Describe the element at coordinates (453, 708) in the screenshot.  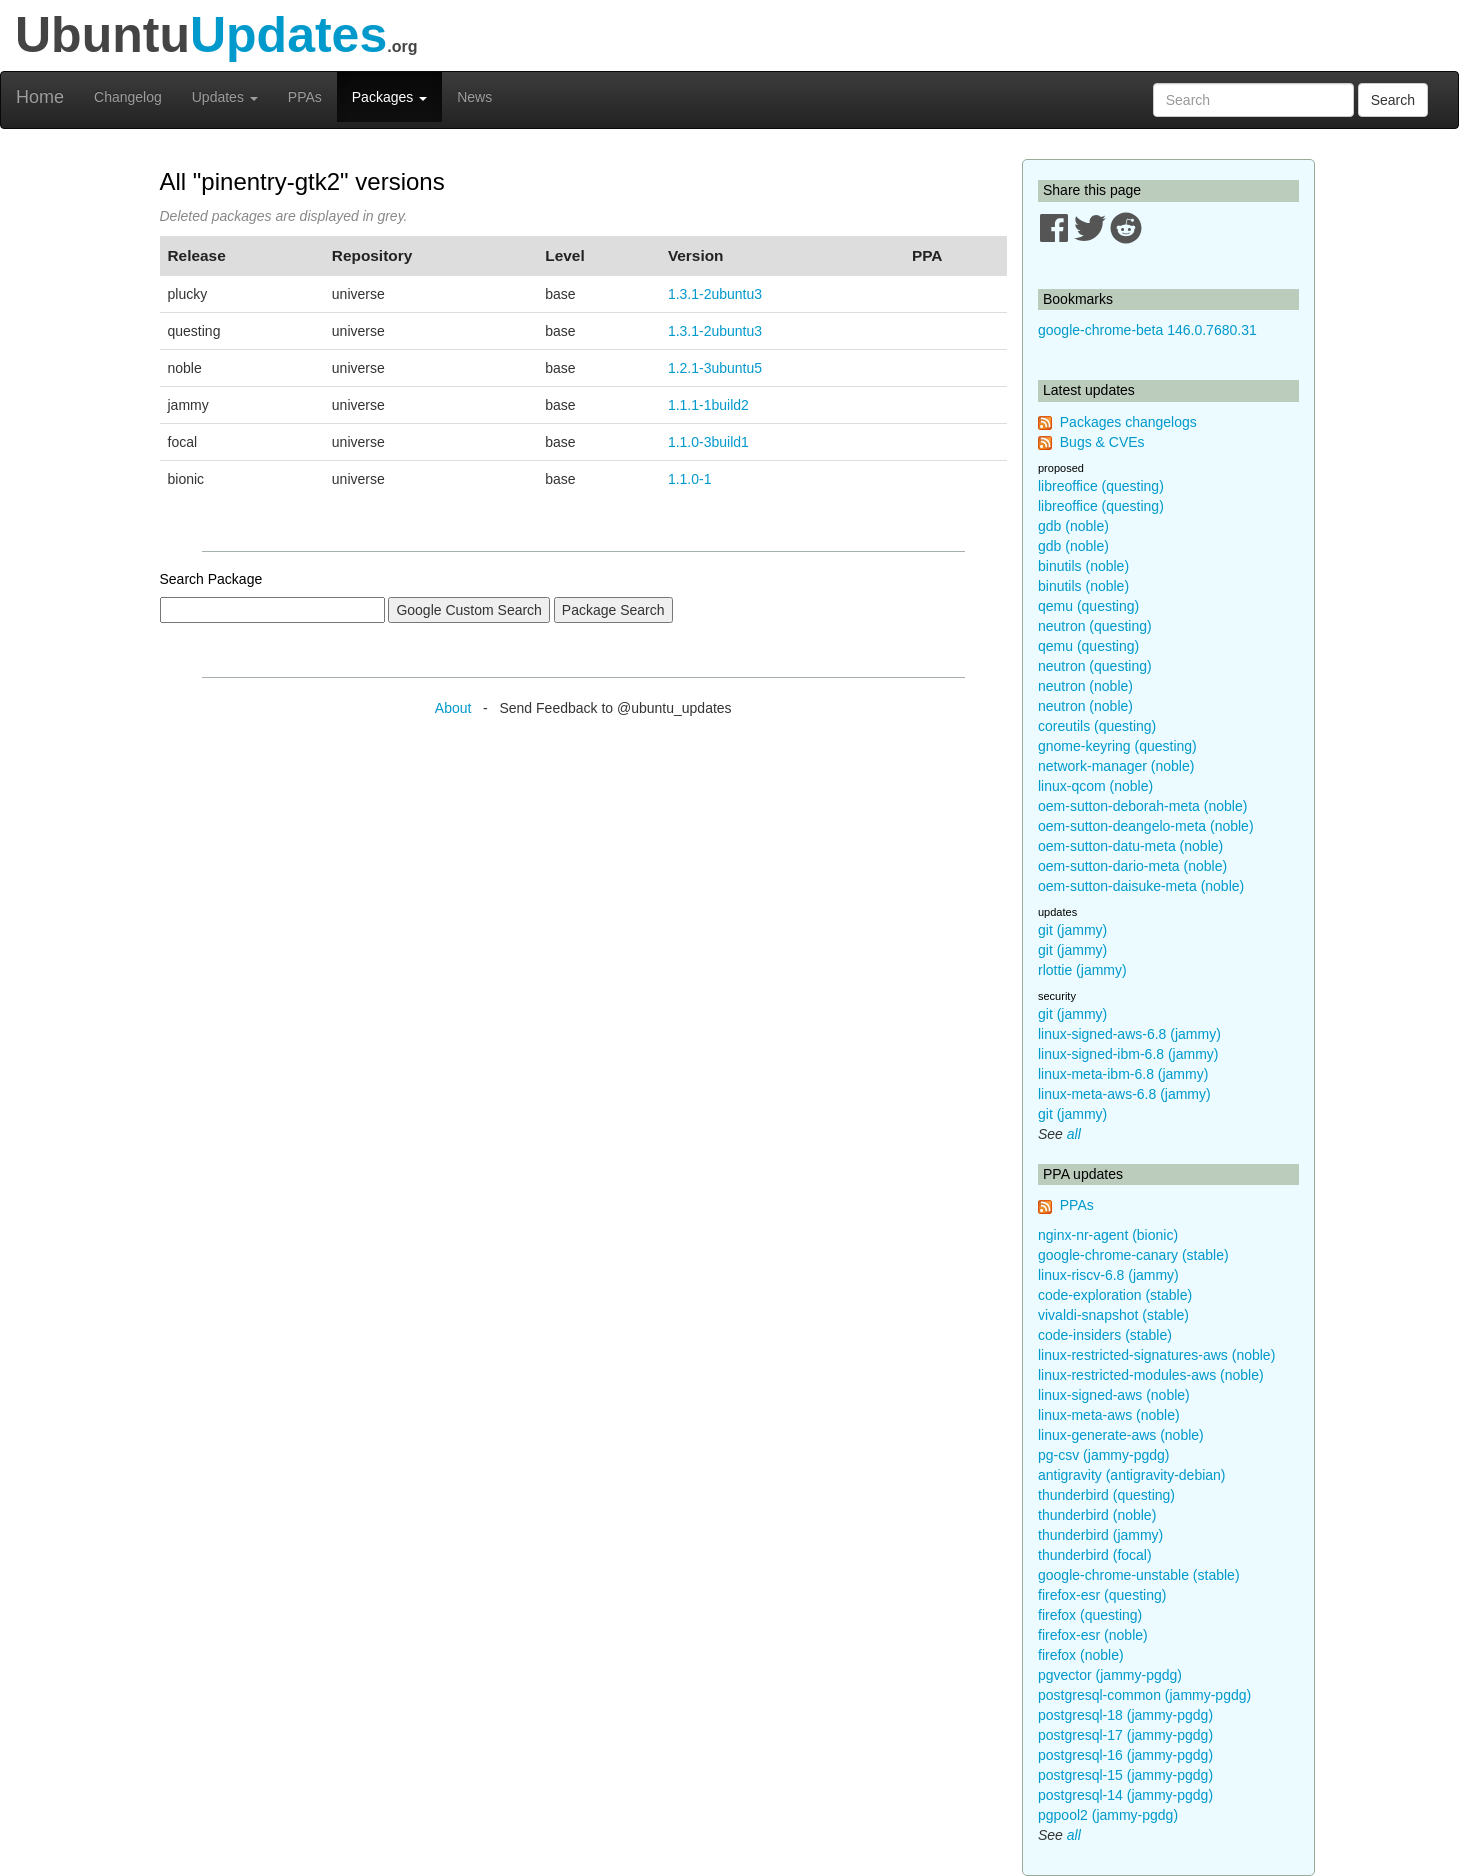
I see `About` at that location.